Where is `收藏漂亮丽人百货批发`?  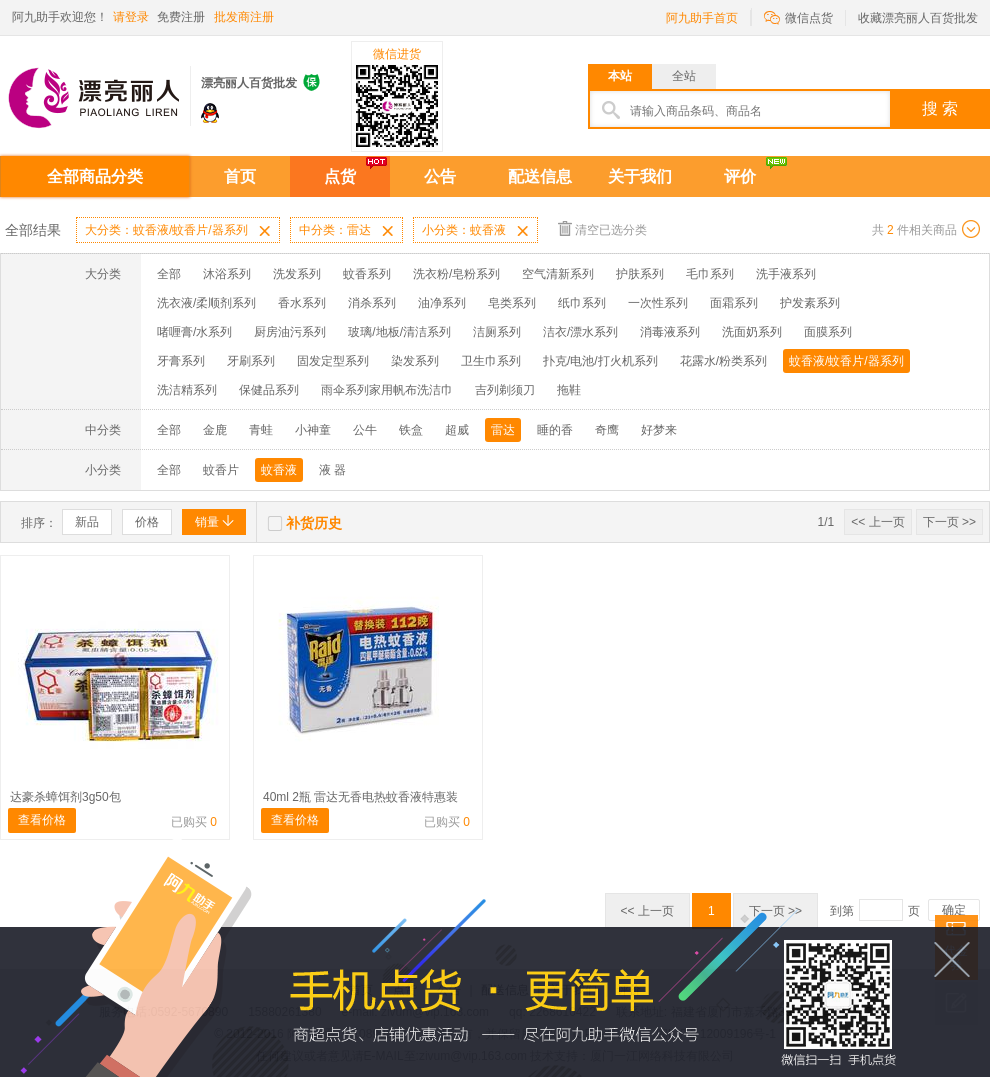
收藏漂亮丽人百货批发 is located at coordinates (918, 18).